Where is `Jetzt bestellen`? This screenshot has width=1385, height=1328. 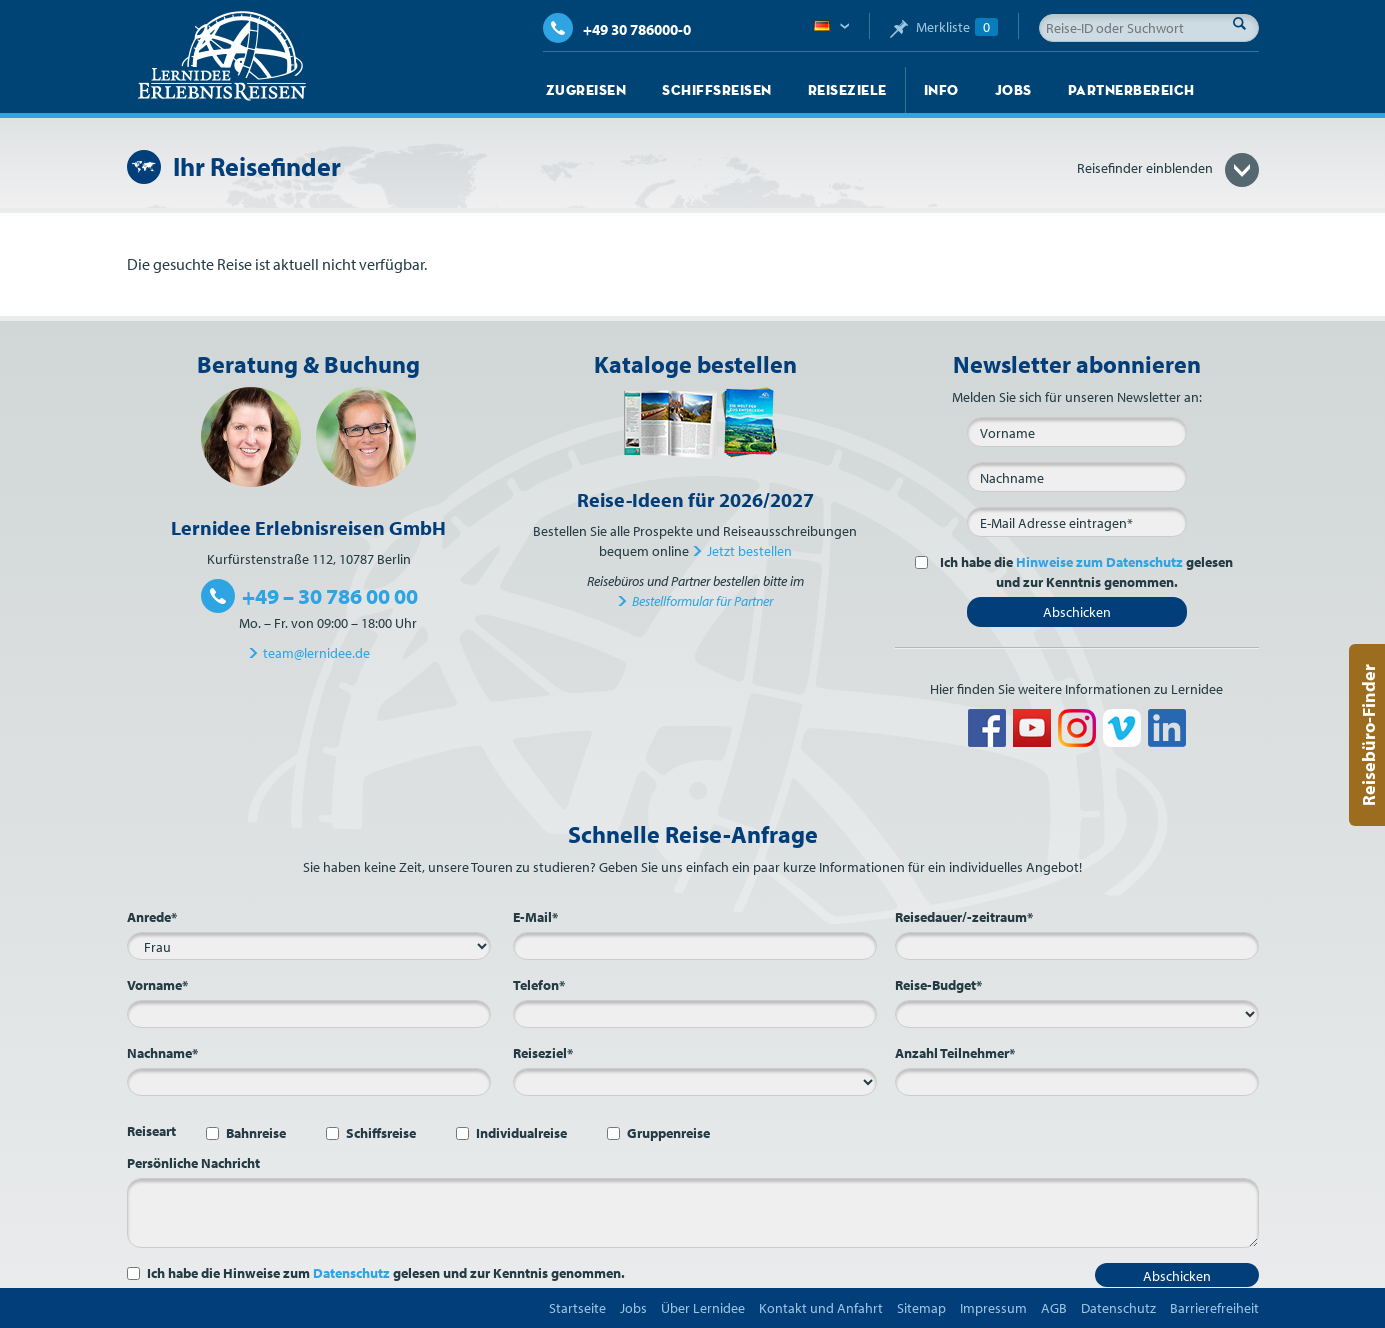 Jetzt bestellen is located at coordinates (749, 551).